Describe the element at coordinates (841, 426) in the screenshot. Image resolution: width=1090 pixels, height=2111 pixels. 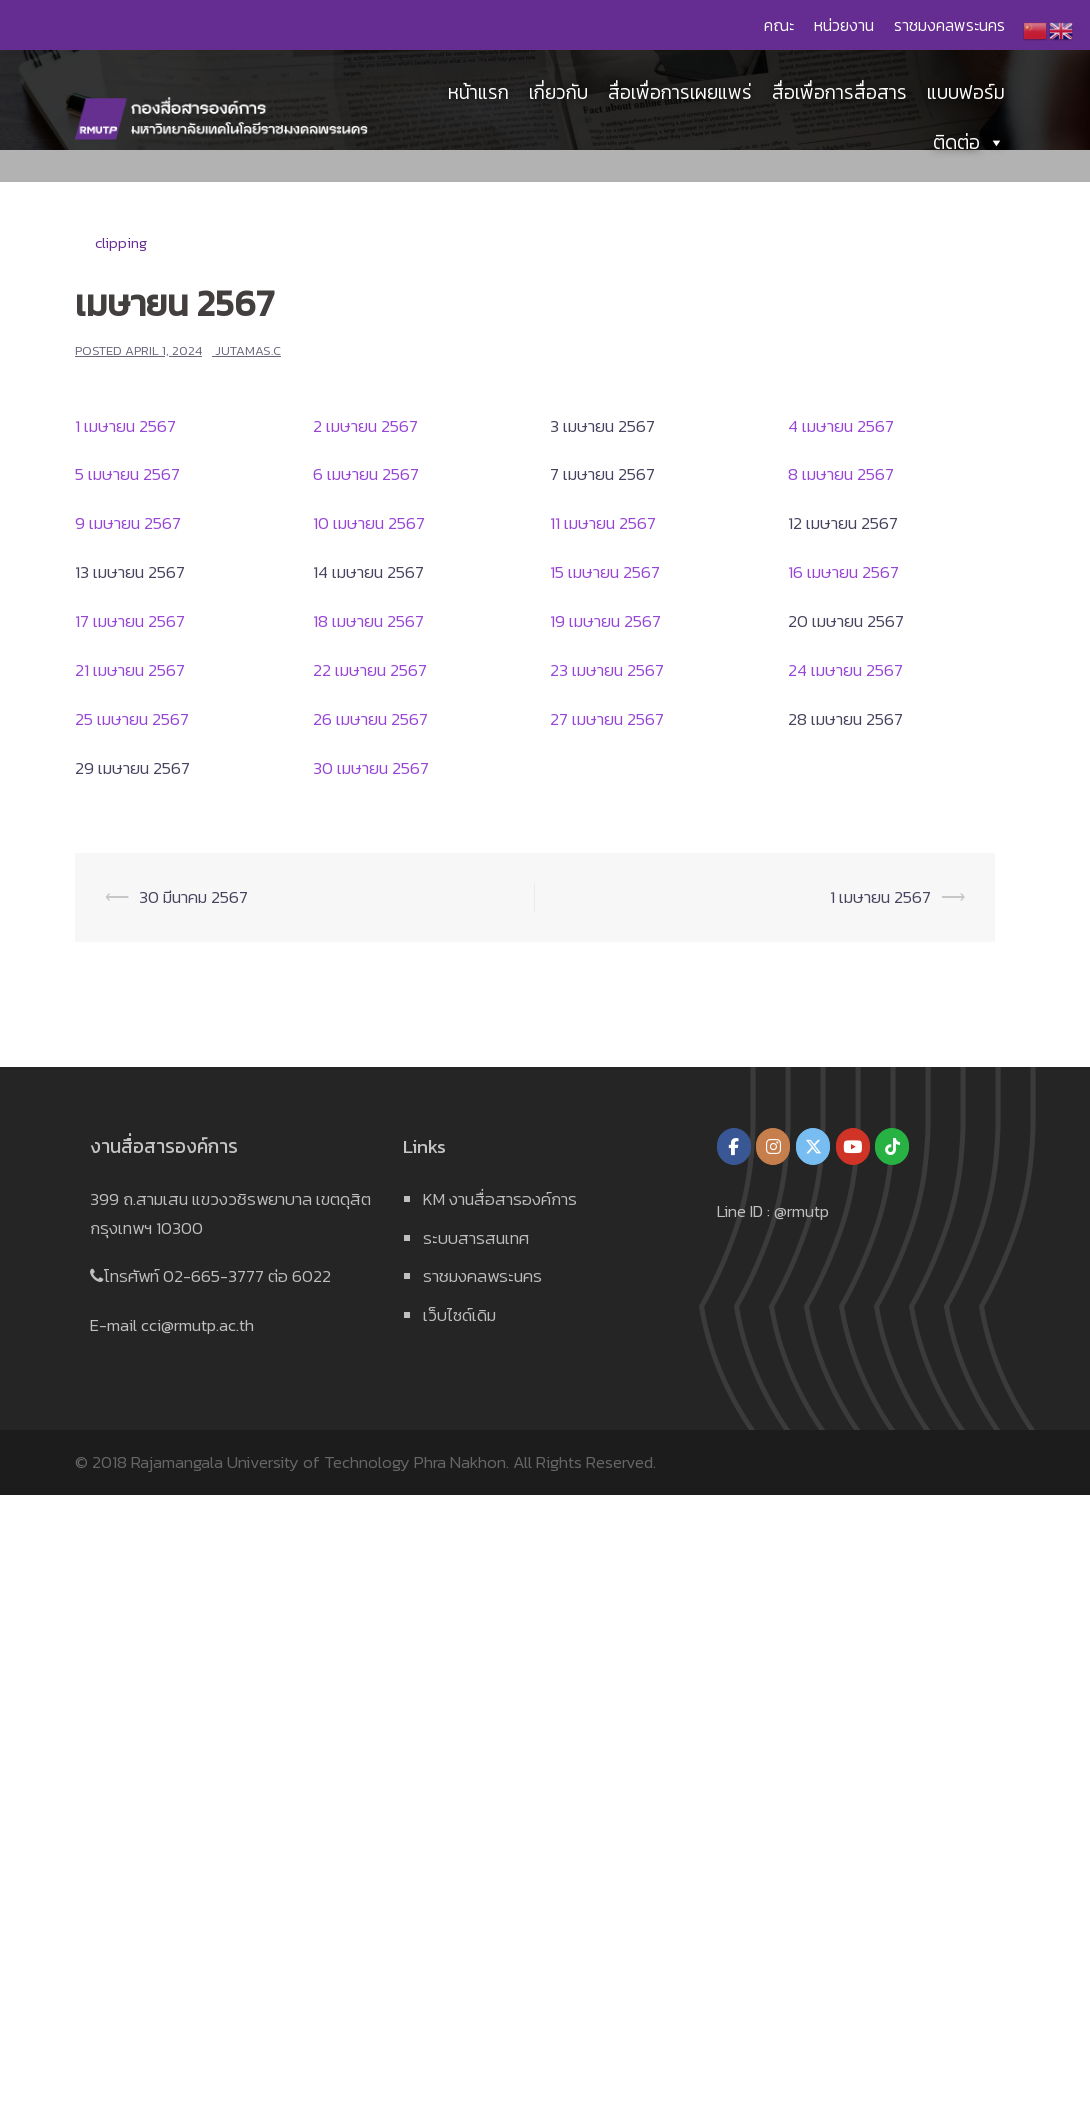
I see `4 เมษายน 2567` at that location.